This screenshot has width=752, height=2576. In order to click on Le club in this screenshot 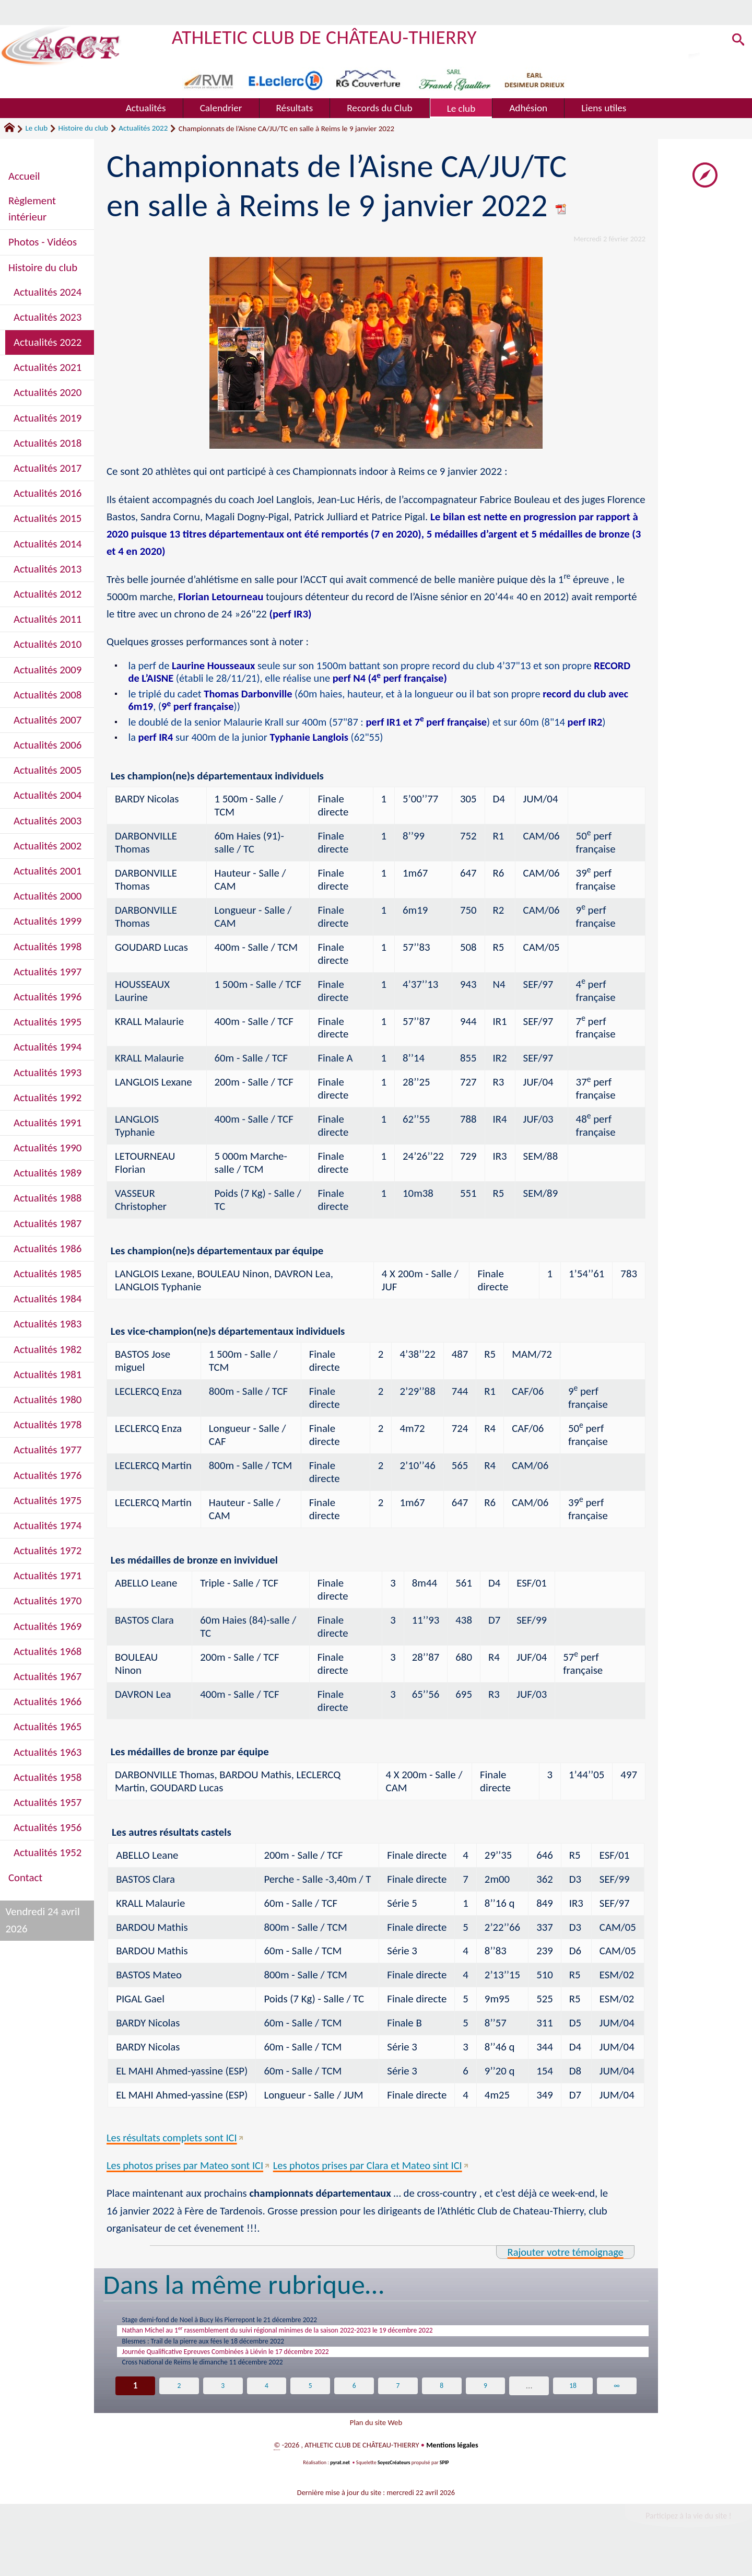, I will do `click(36, 128)`.